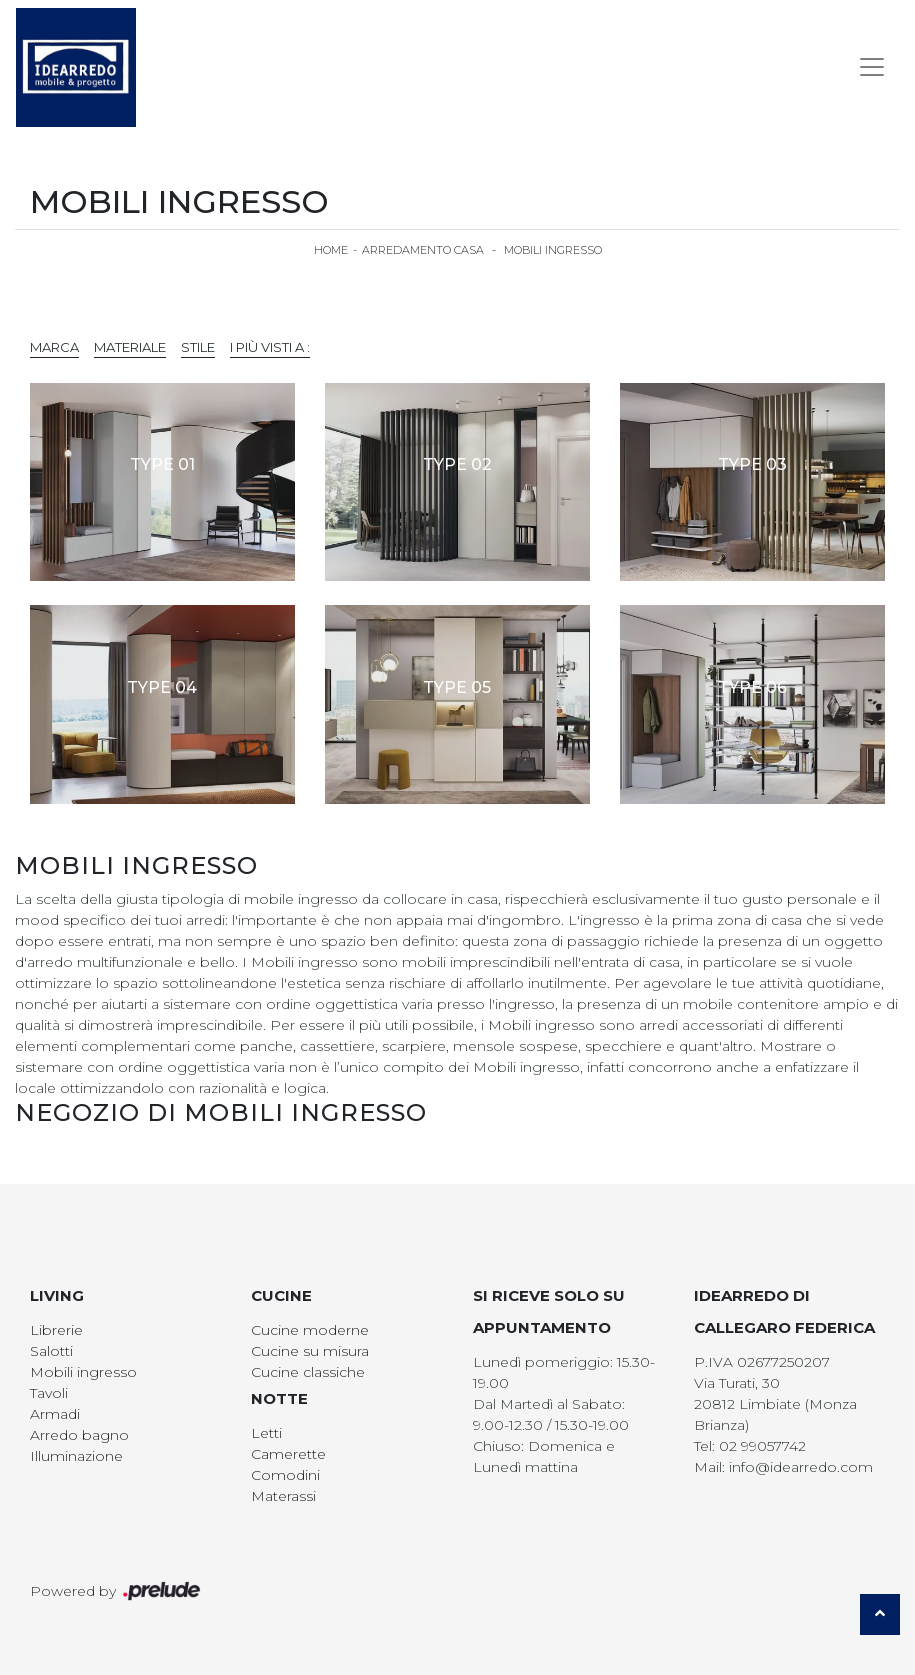  I want to click on Salotti, so click(51, 1351).